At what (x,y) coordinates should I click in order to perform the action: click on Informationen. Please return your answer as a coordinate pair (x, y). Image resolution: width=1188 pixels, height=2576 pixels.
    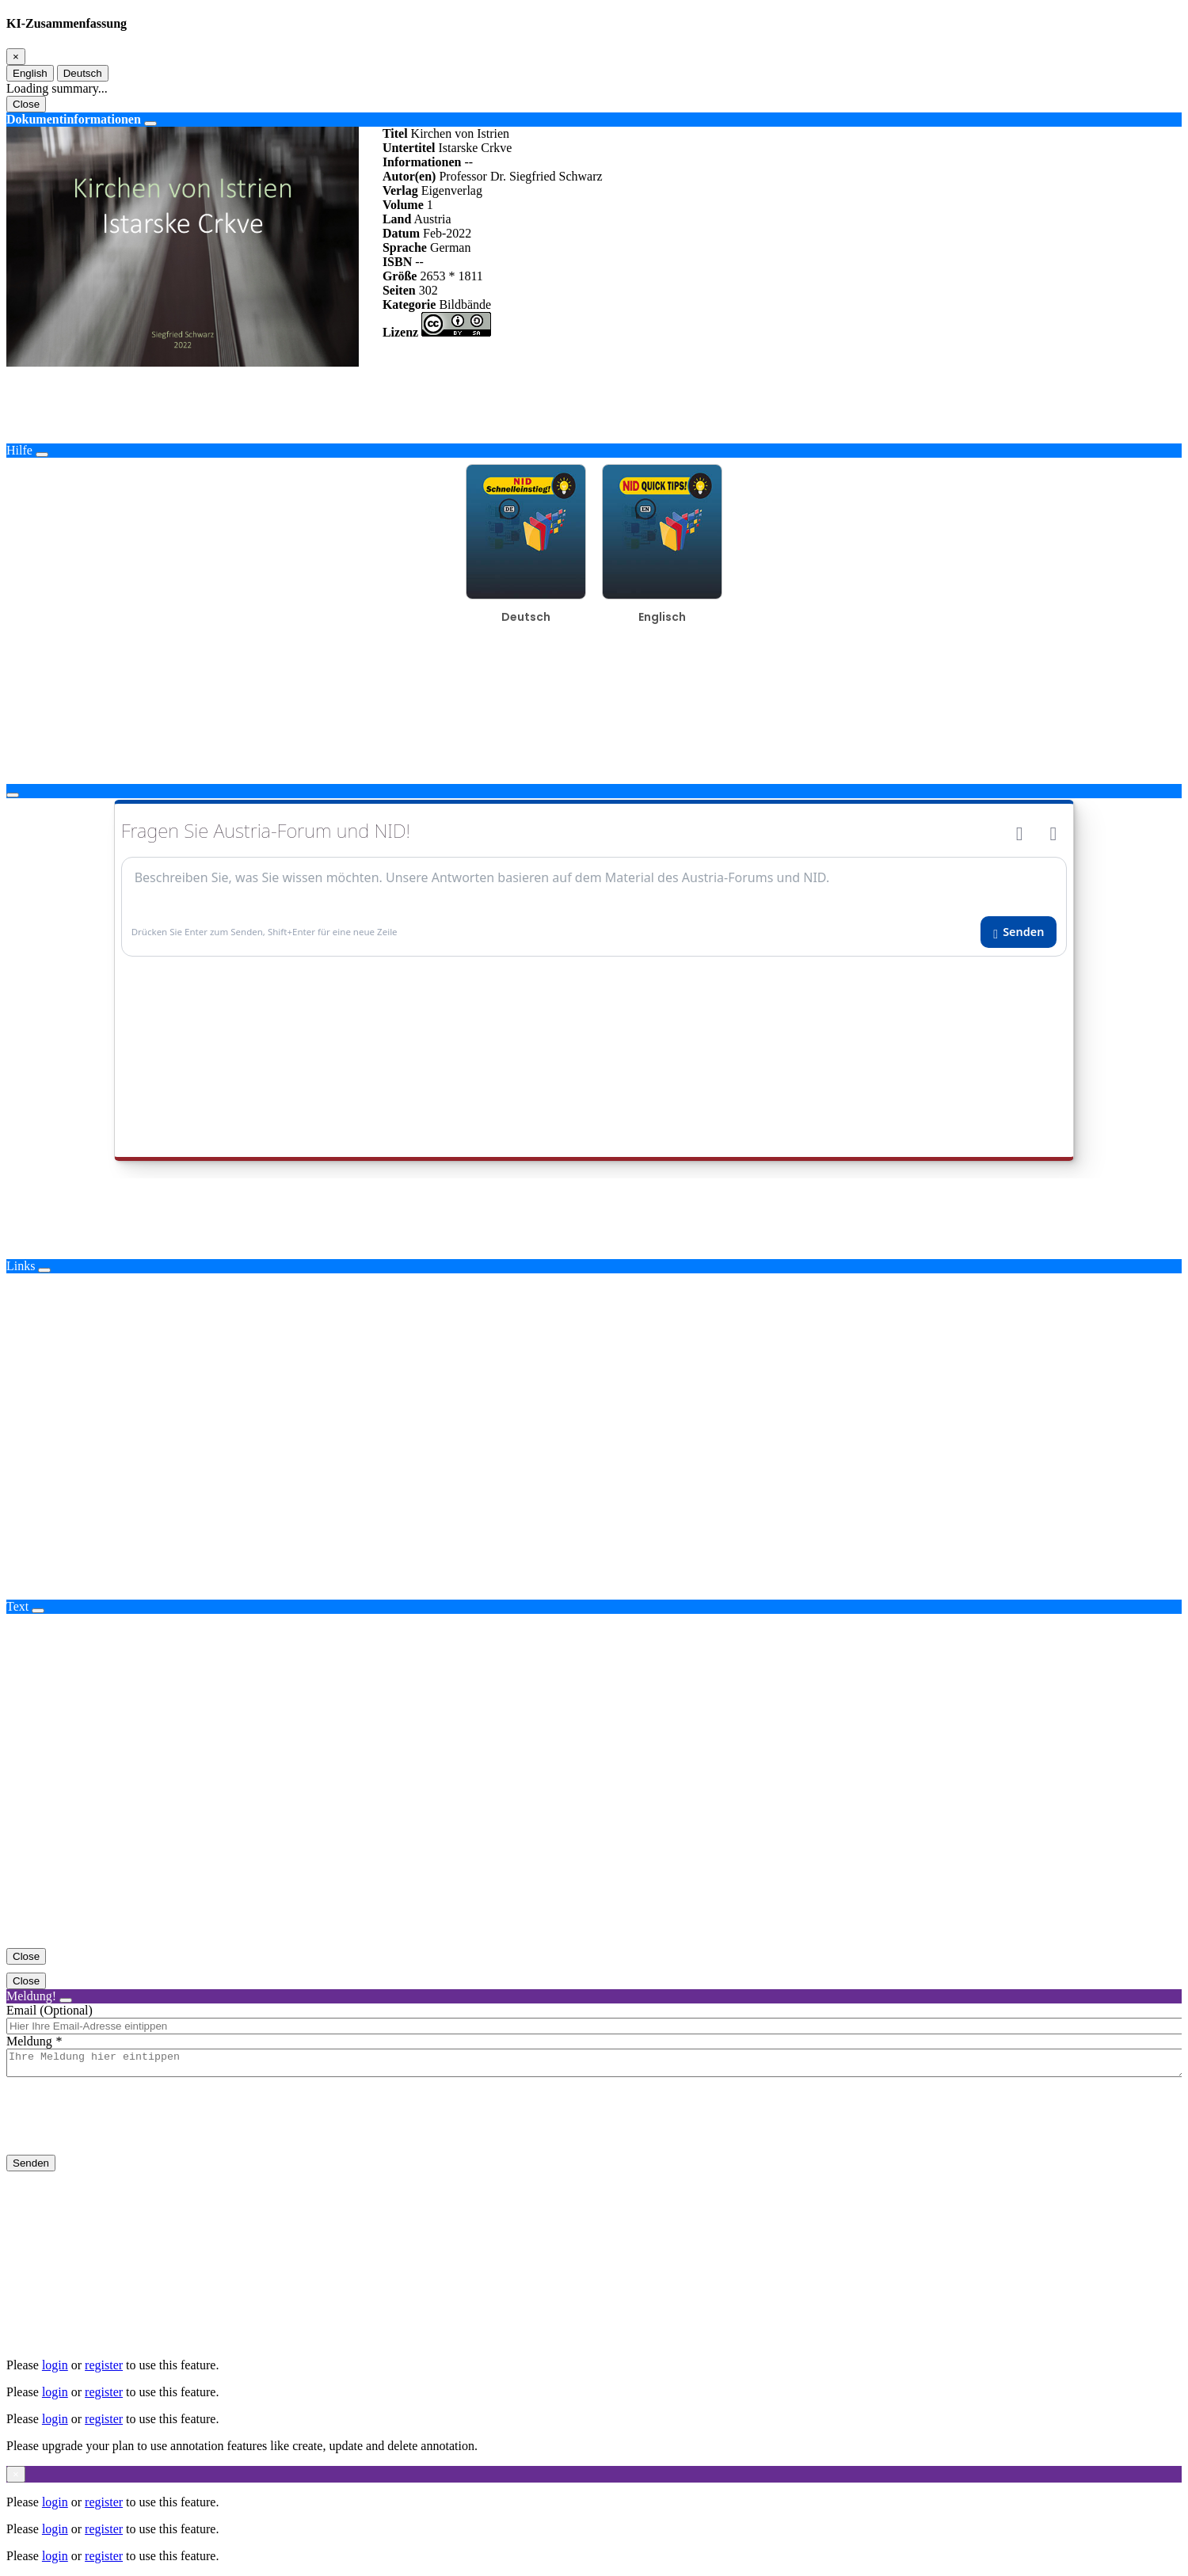
    Looking at the image, I should click on (422, 162).